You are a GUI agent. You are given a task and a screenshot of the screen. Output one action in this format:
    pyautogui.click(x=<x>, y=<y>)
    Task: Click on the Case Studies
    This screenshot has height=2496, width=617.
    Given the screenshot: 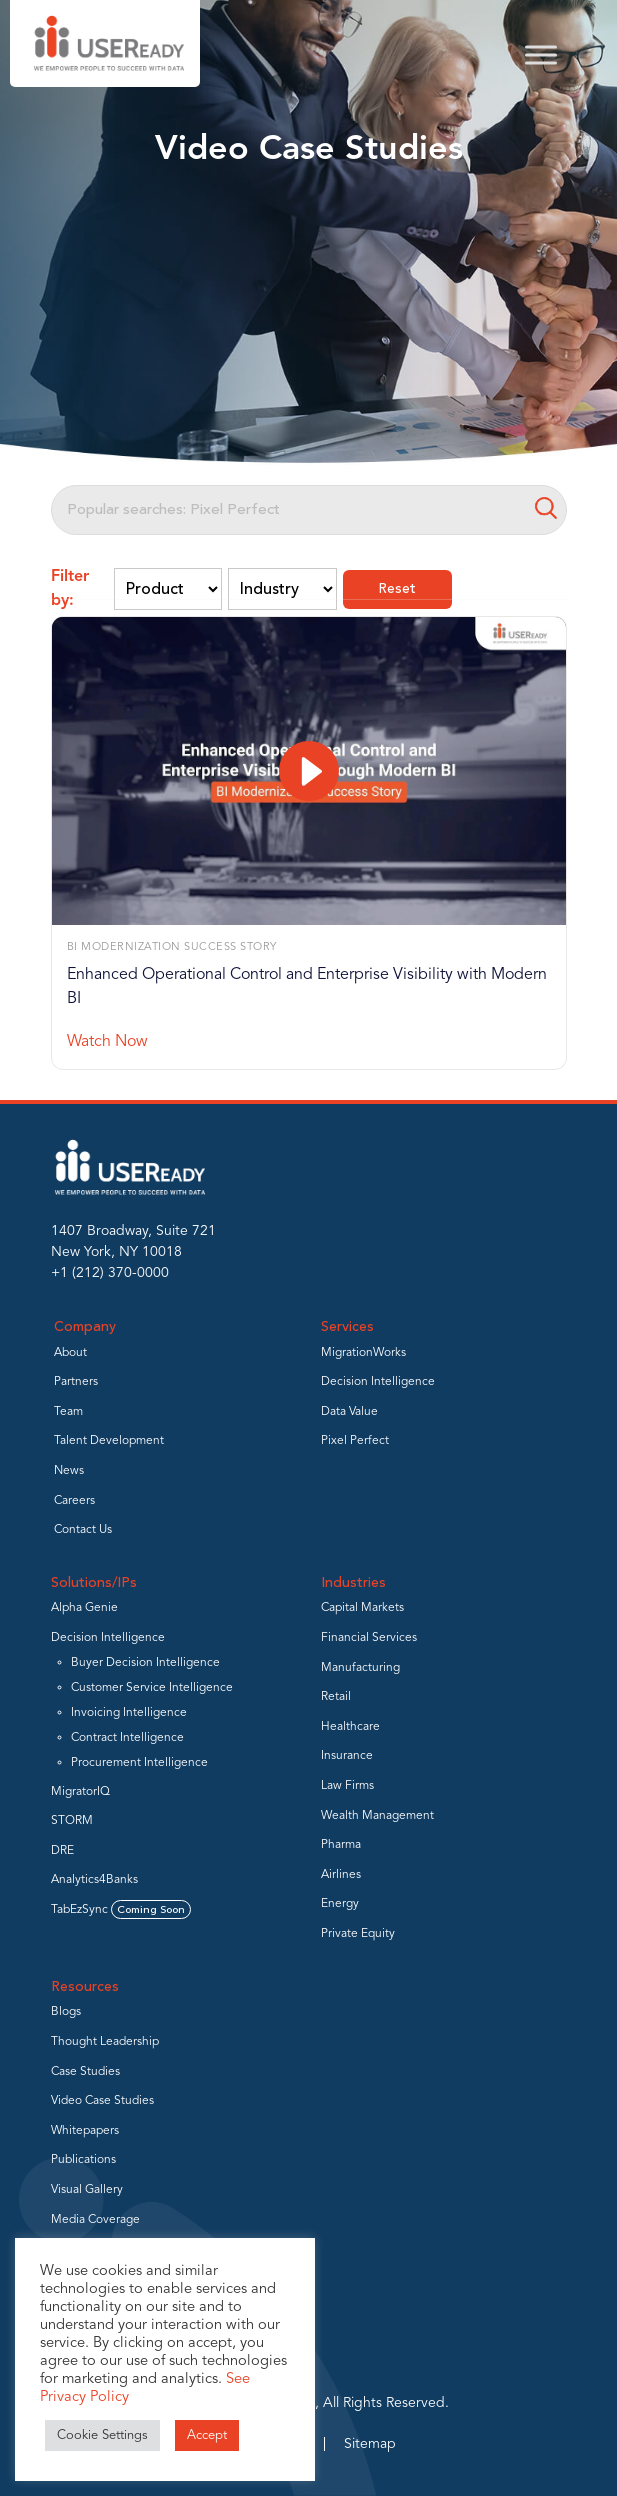 What is the action you would take?
    pyautogui.click(x=85, y=2072)
    